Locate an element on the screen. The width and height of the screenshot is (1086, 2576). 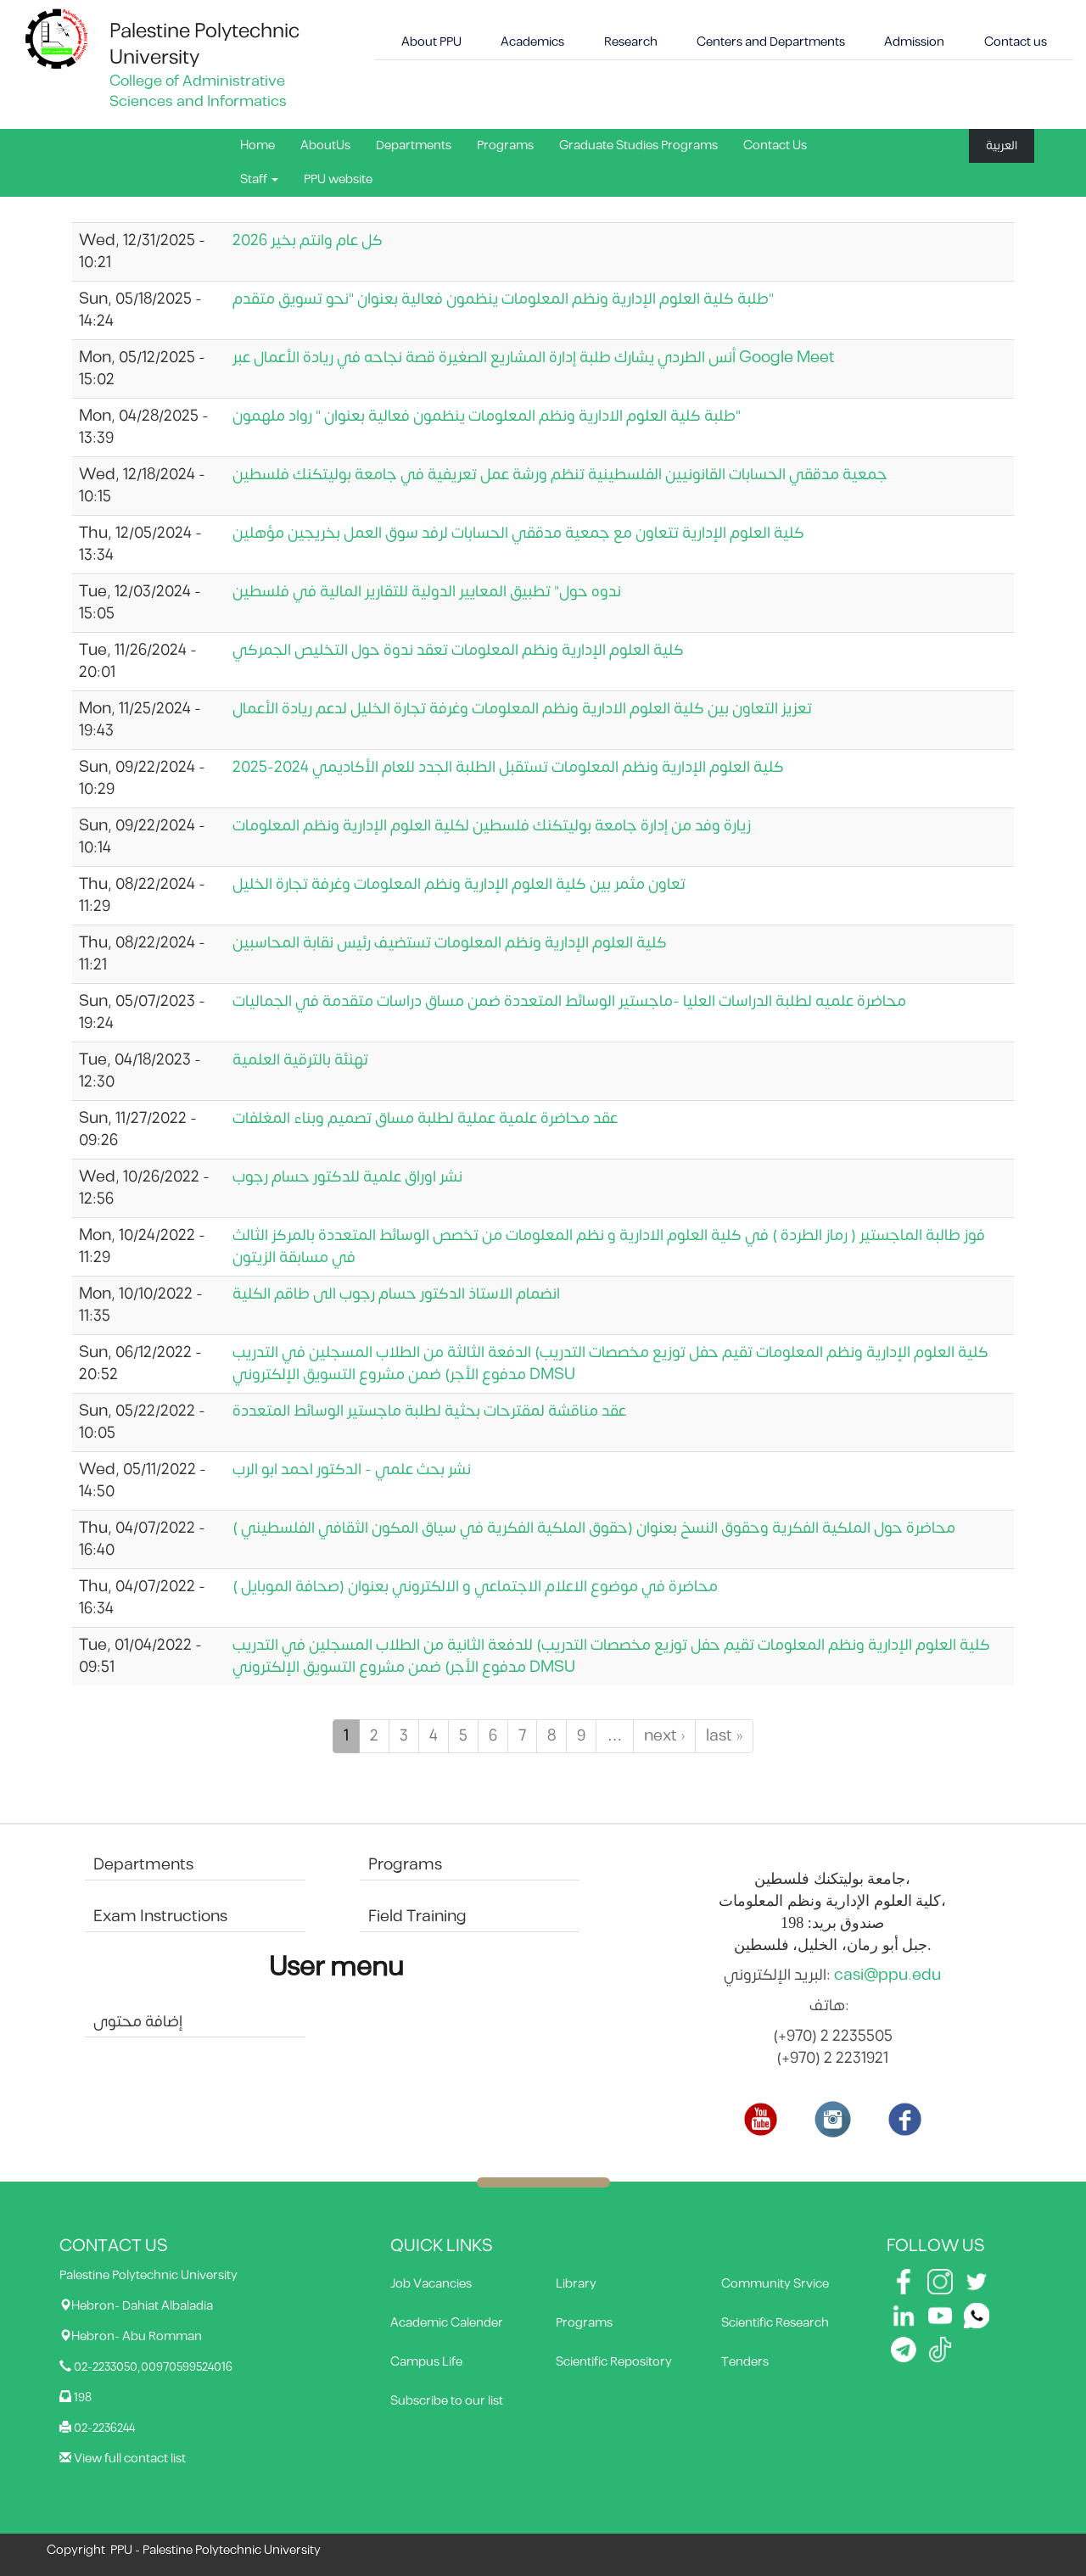
Programs is located at coordinates (505, 145).